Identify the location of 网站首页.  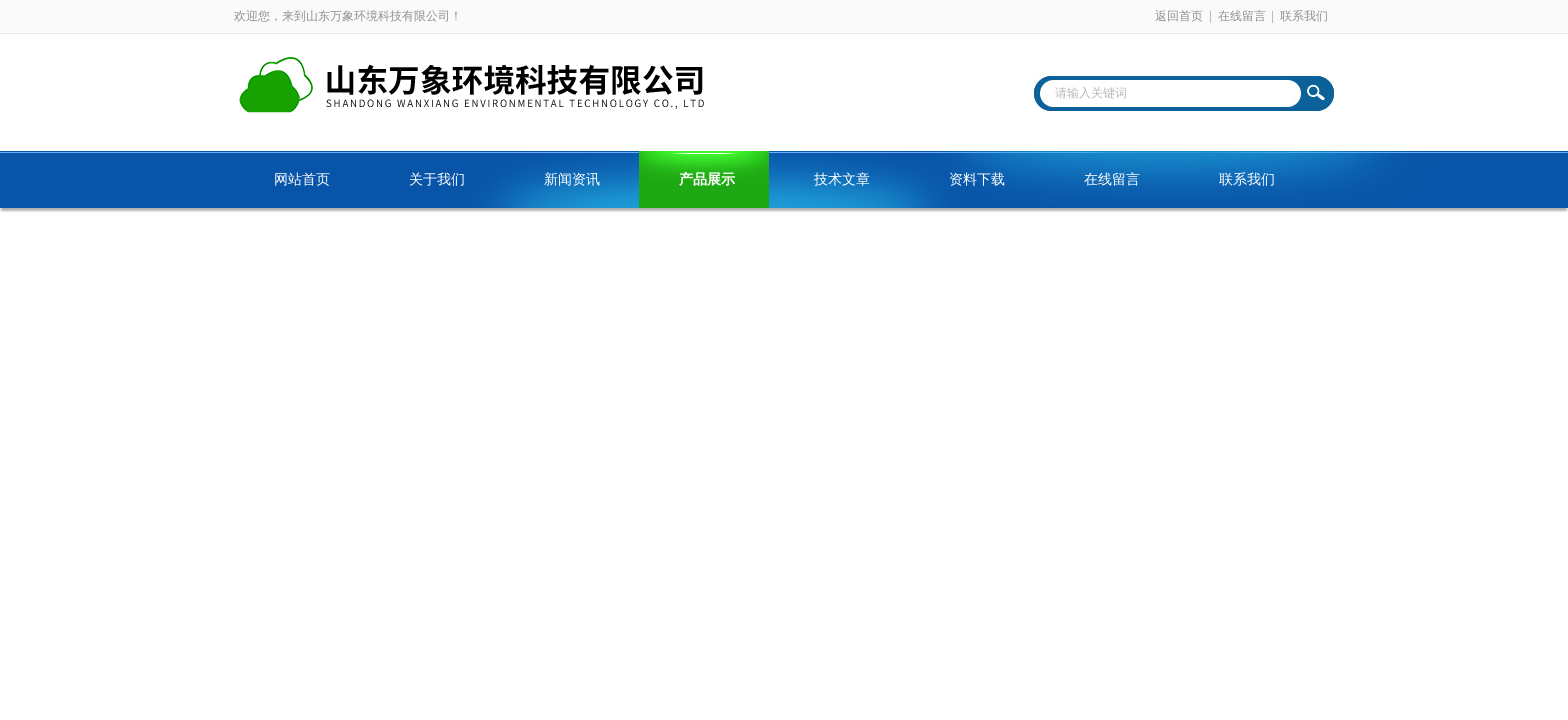
(302, 179).